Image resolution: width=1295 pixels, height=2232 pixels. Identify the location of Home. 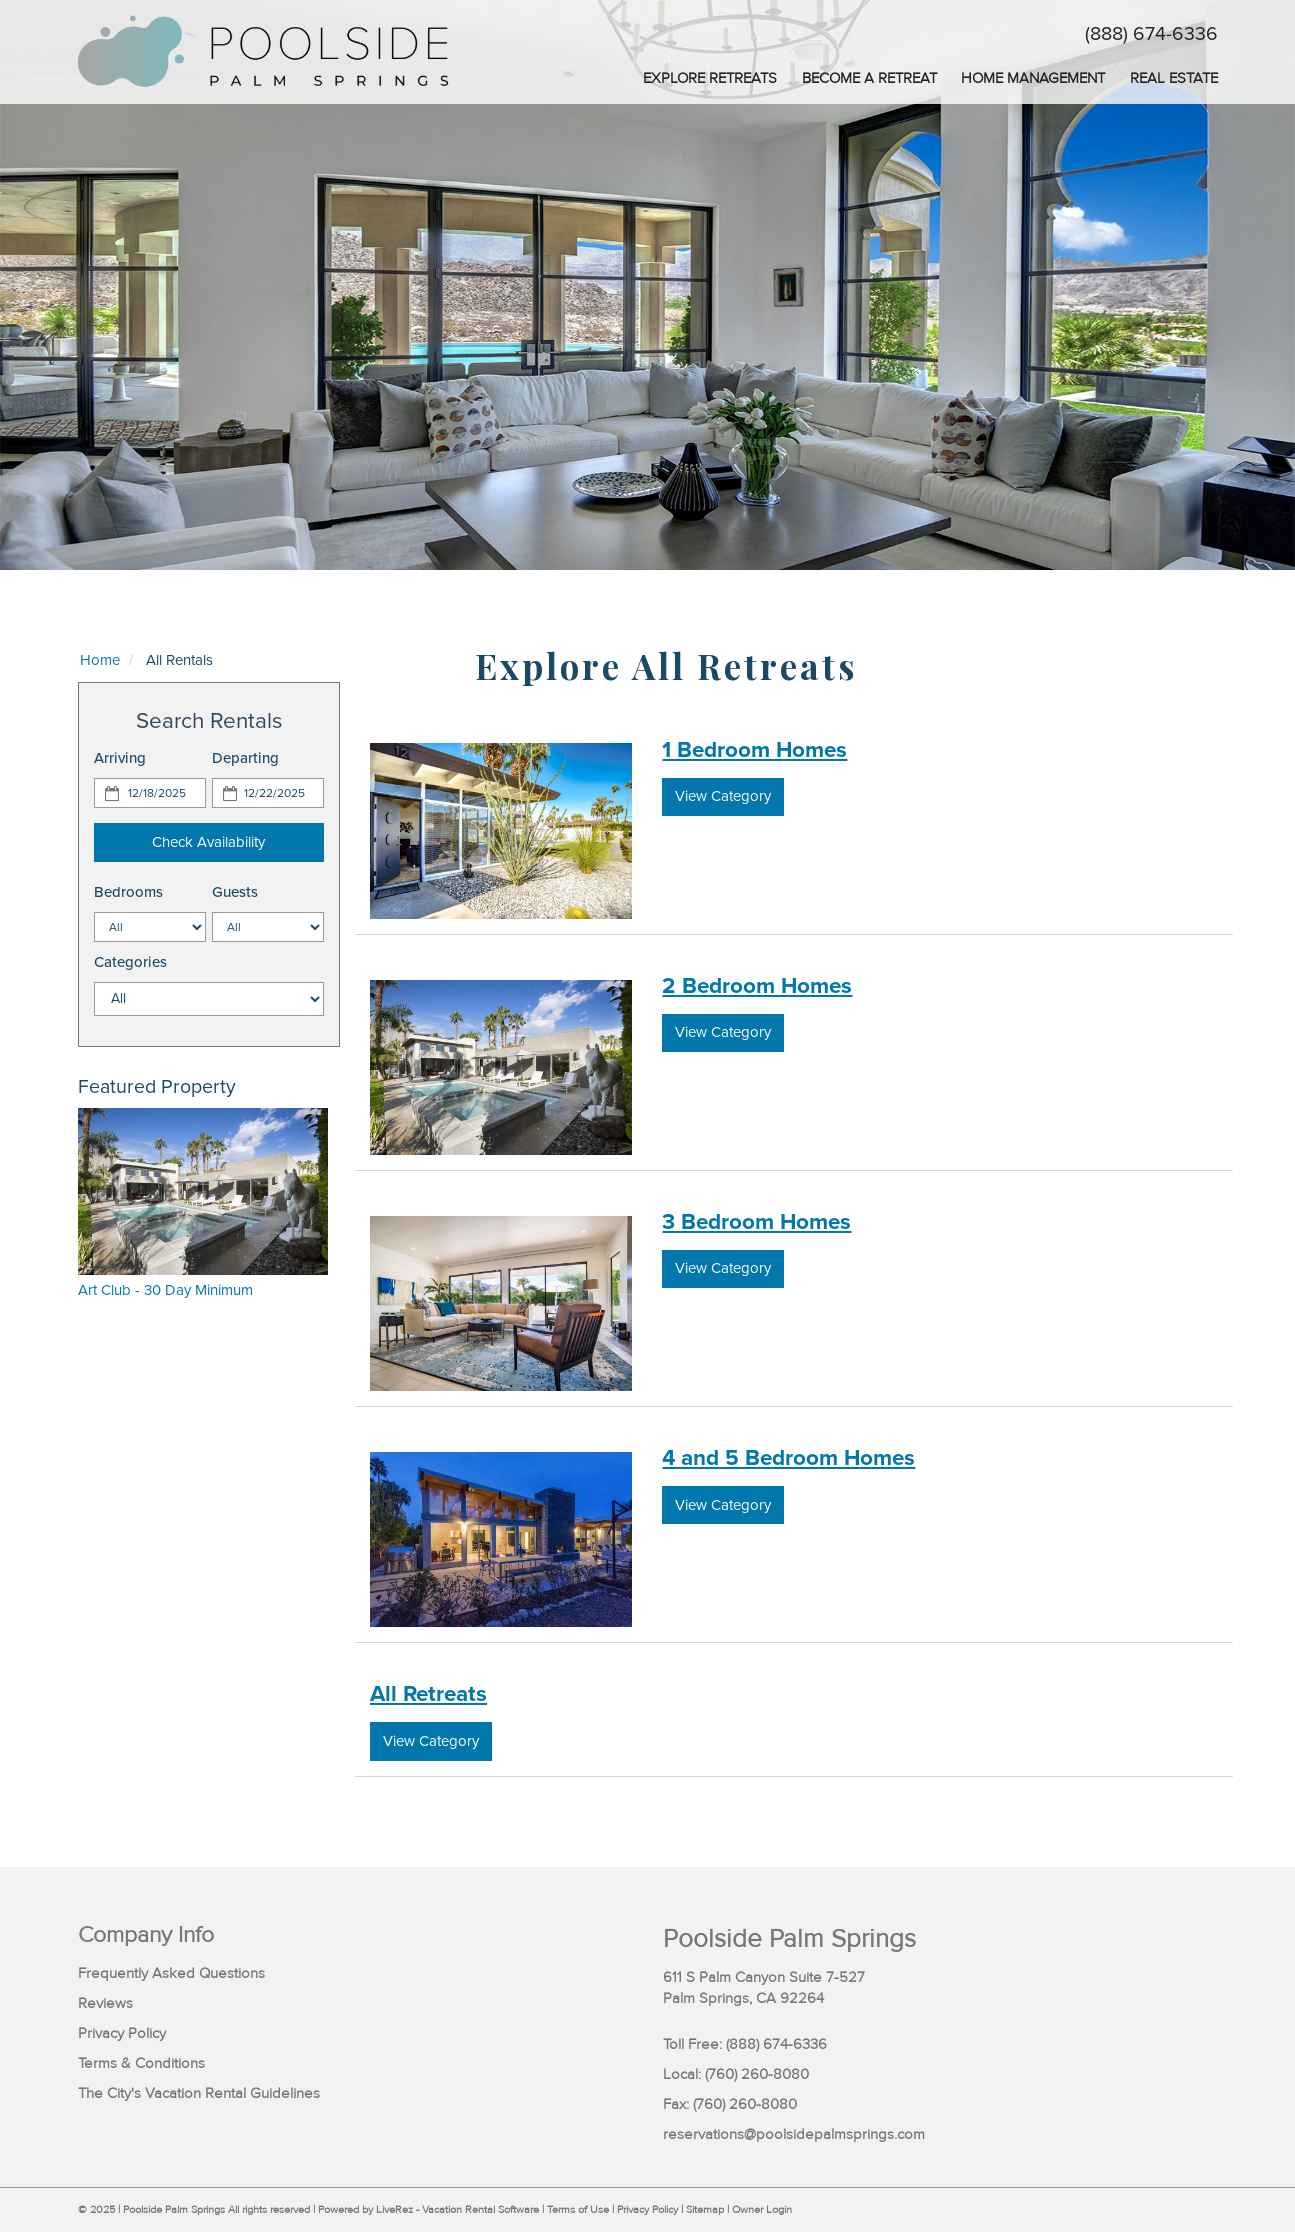
(100, 660).